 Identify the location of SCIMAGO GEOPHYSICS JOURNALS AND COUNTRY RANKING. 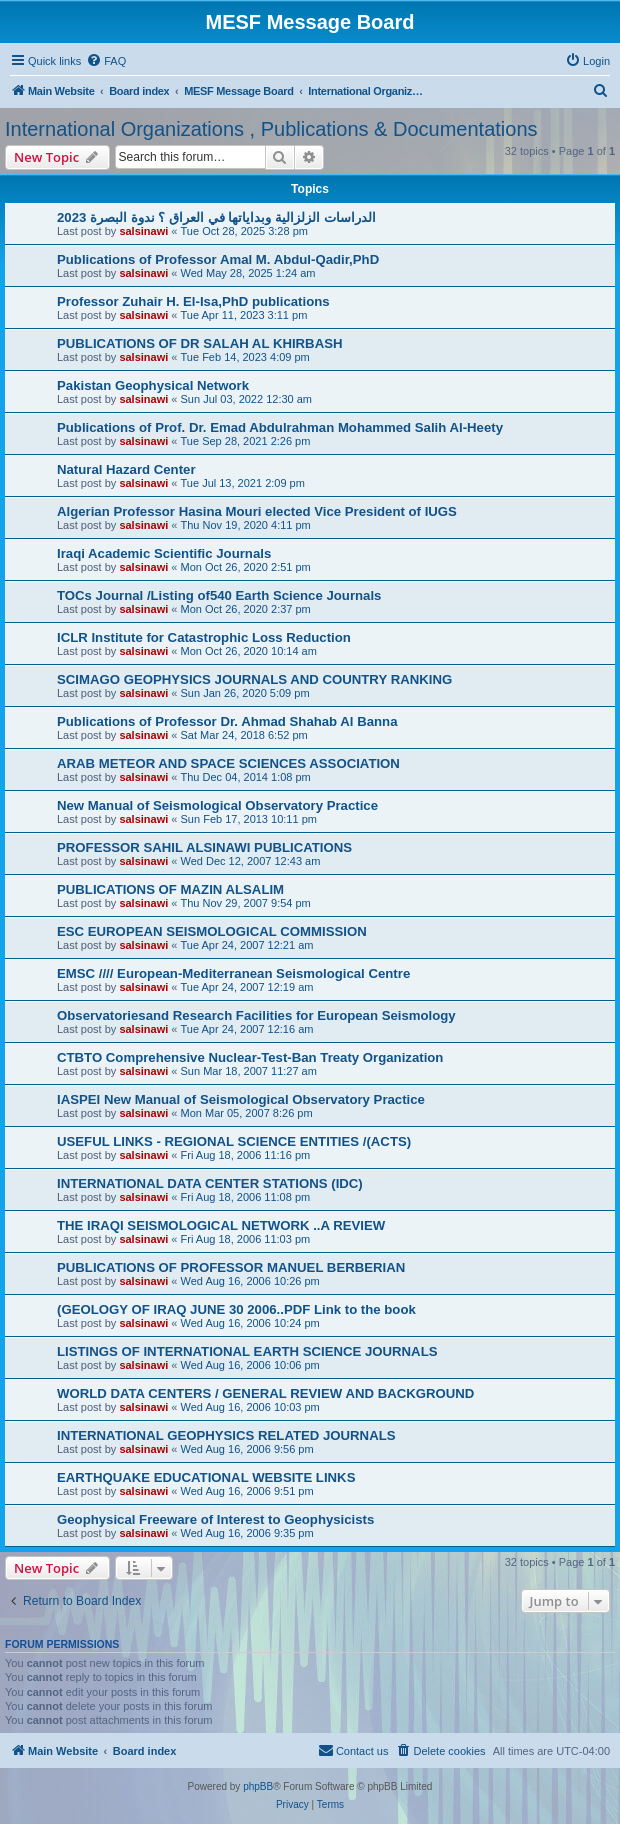
(254, 679).